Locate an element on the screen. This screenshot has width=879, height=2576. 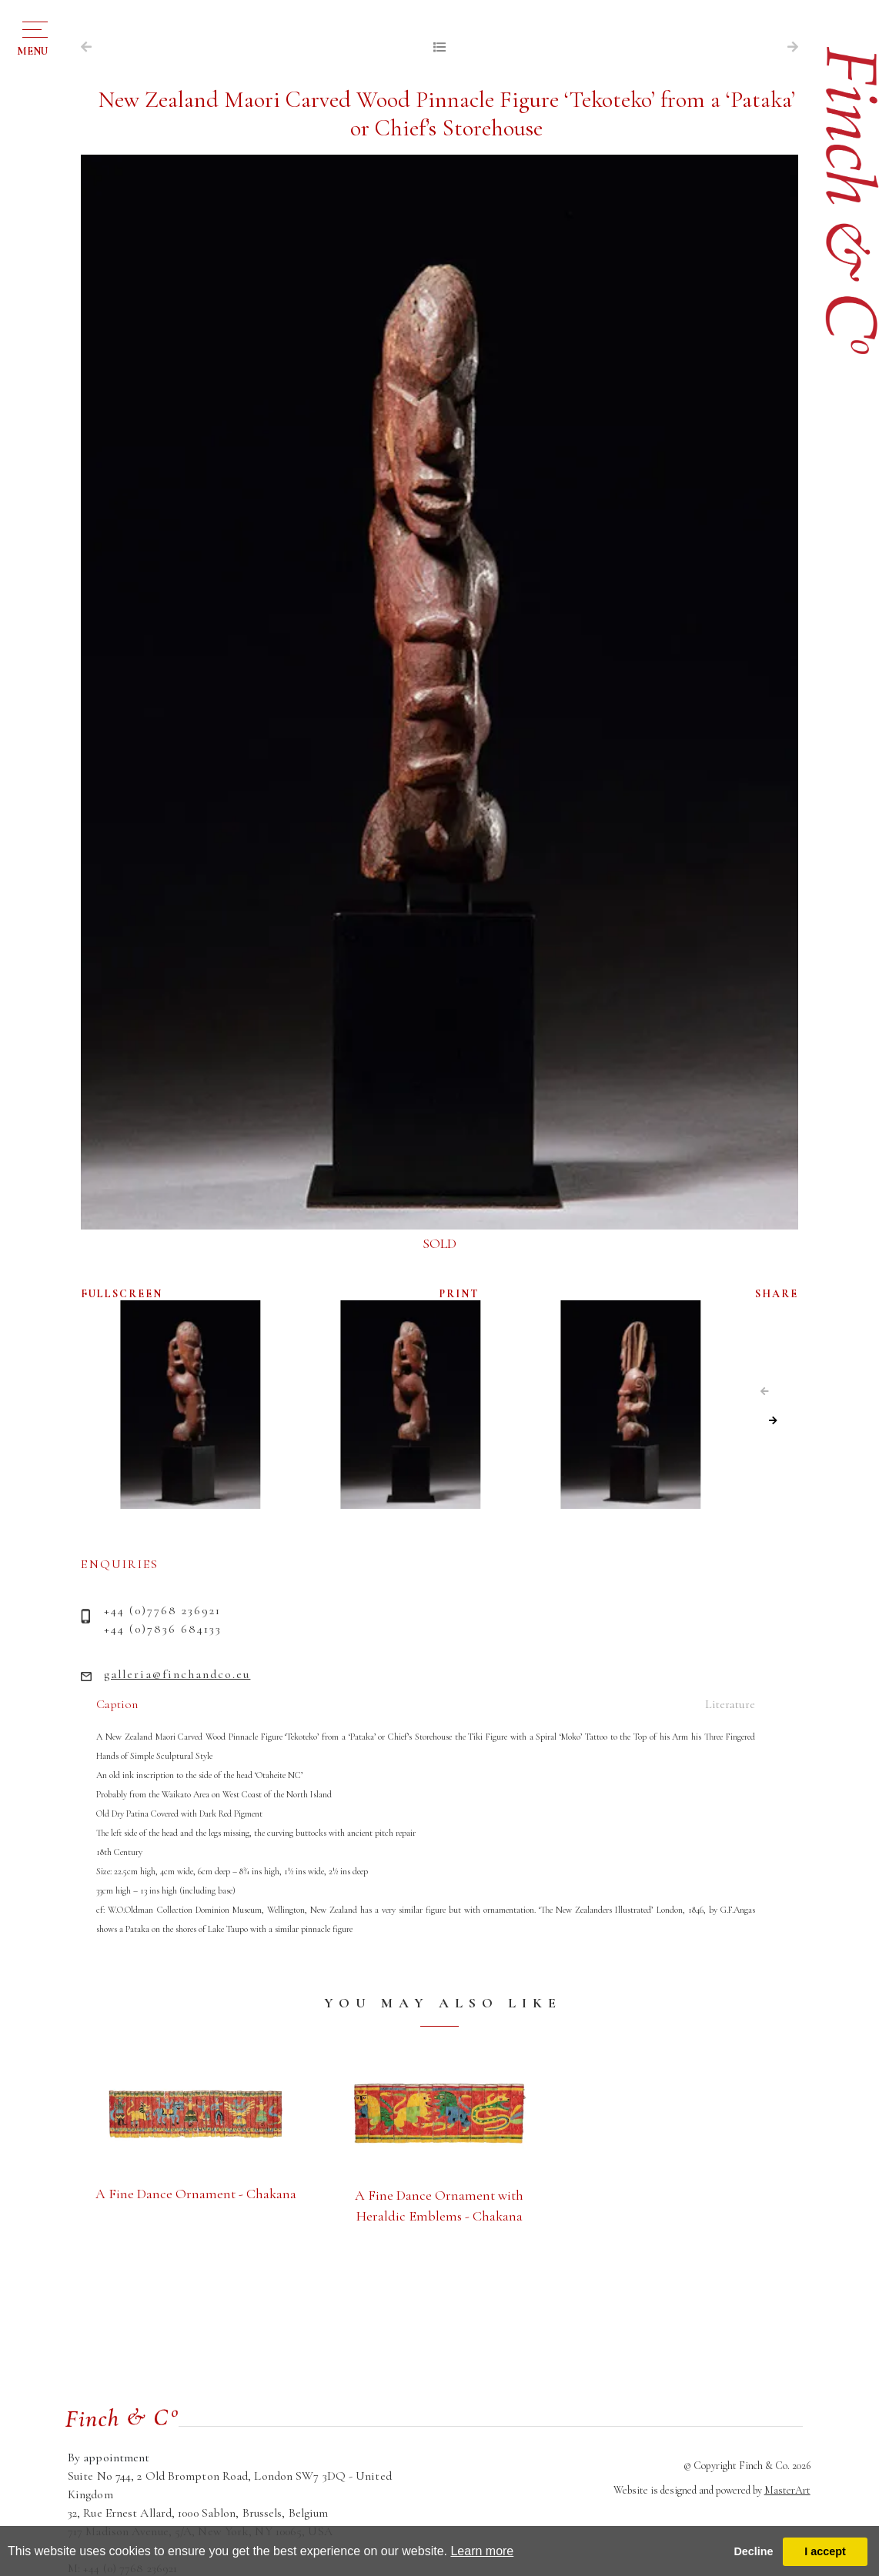
Literature is located at coordinates (730, 1704).